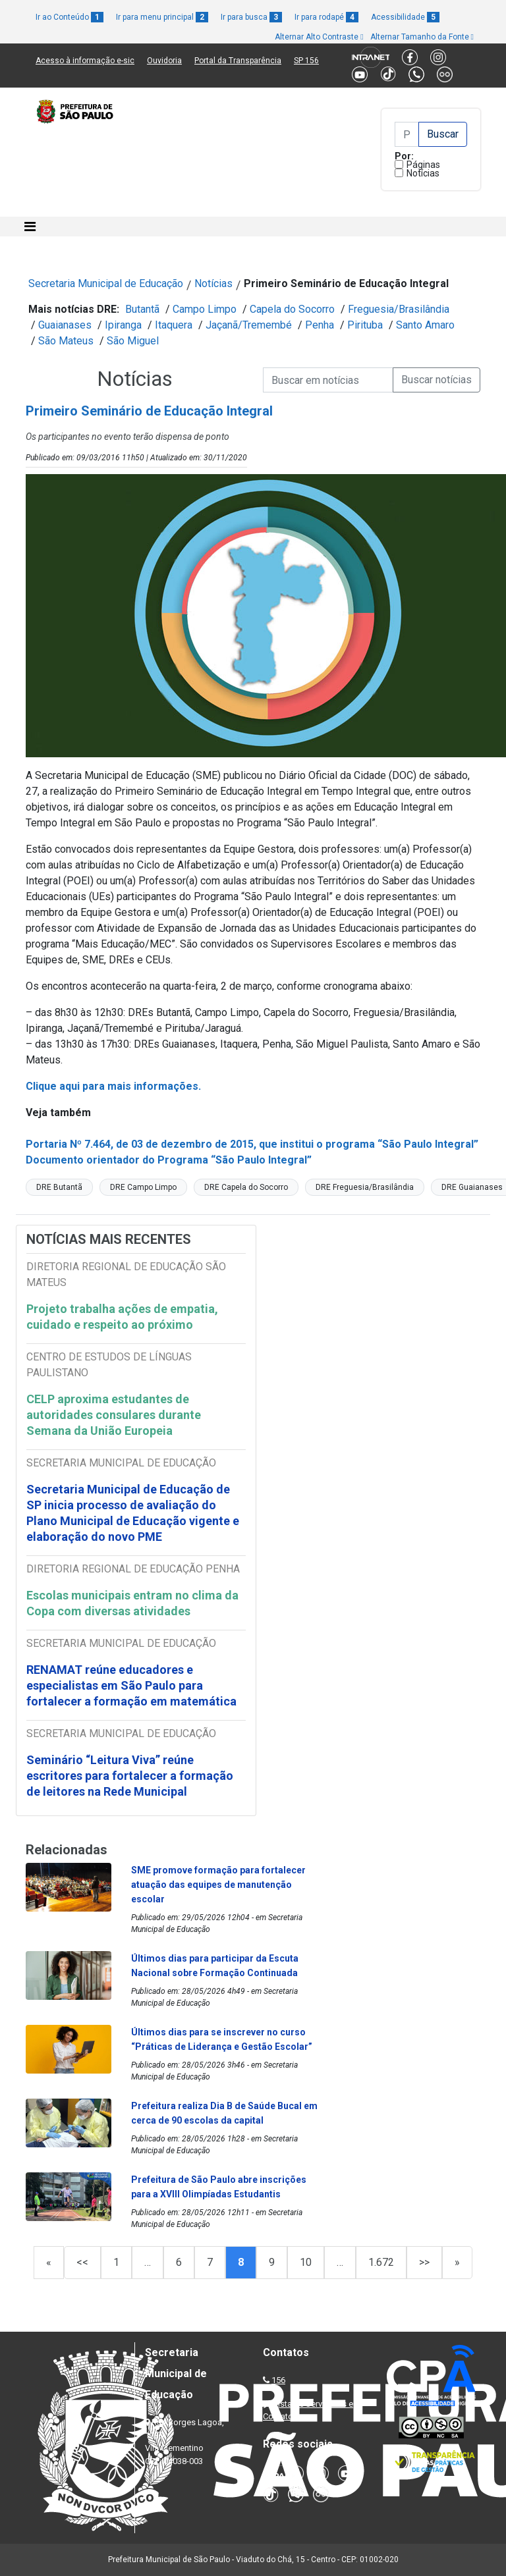 This screenshot has height=2576, width=506. What do you see at coordinates (306, 60) in the screenshot?
I see `SP 156` at bounding box center [306, 60].